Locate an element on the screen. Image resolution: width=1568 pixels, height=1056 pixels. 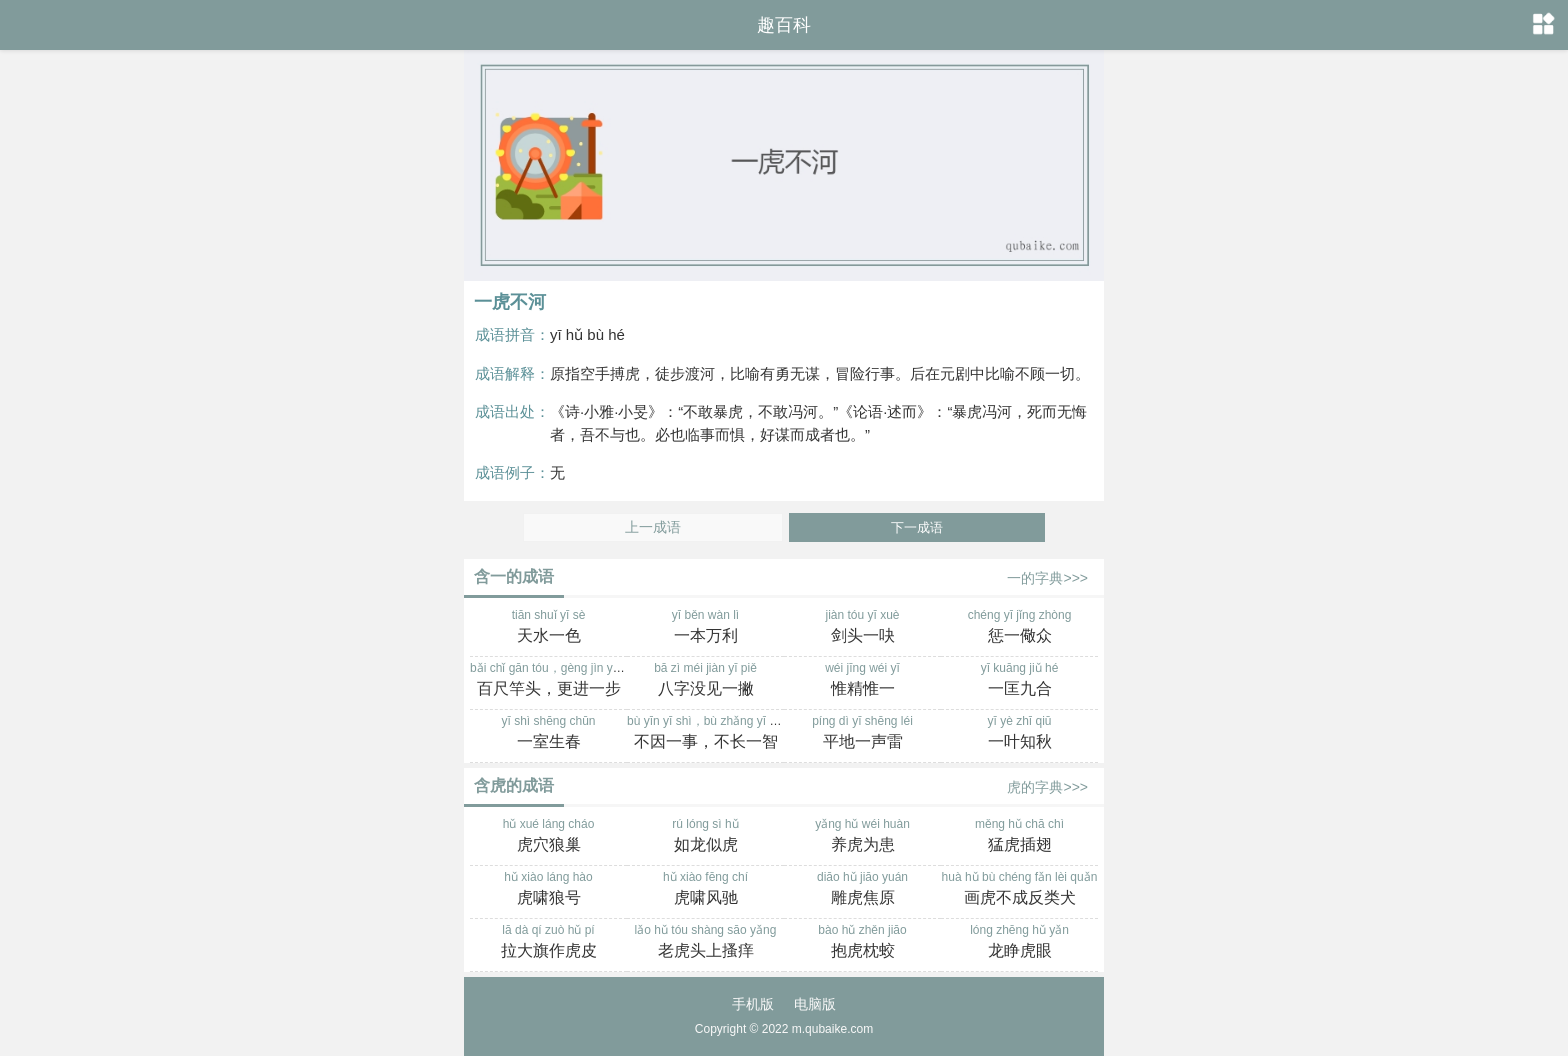
bǎi chǐ gān tóu，gèng jìn yī bù is located at coordinates (551, 681).